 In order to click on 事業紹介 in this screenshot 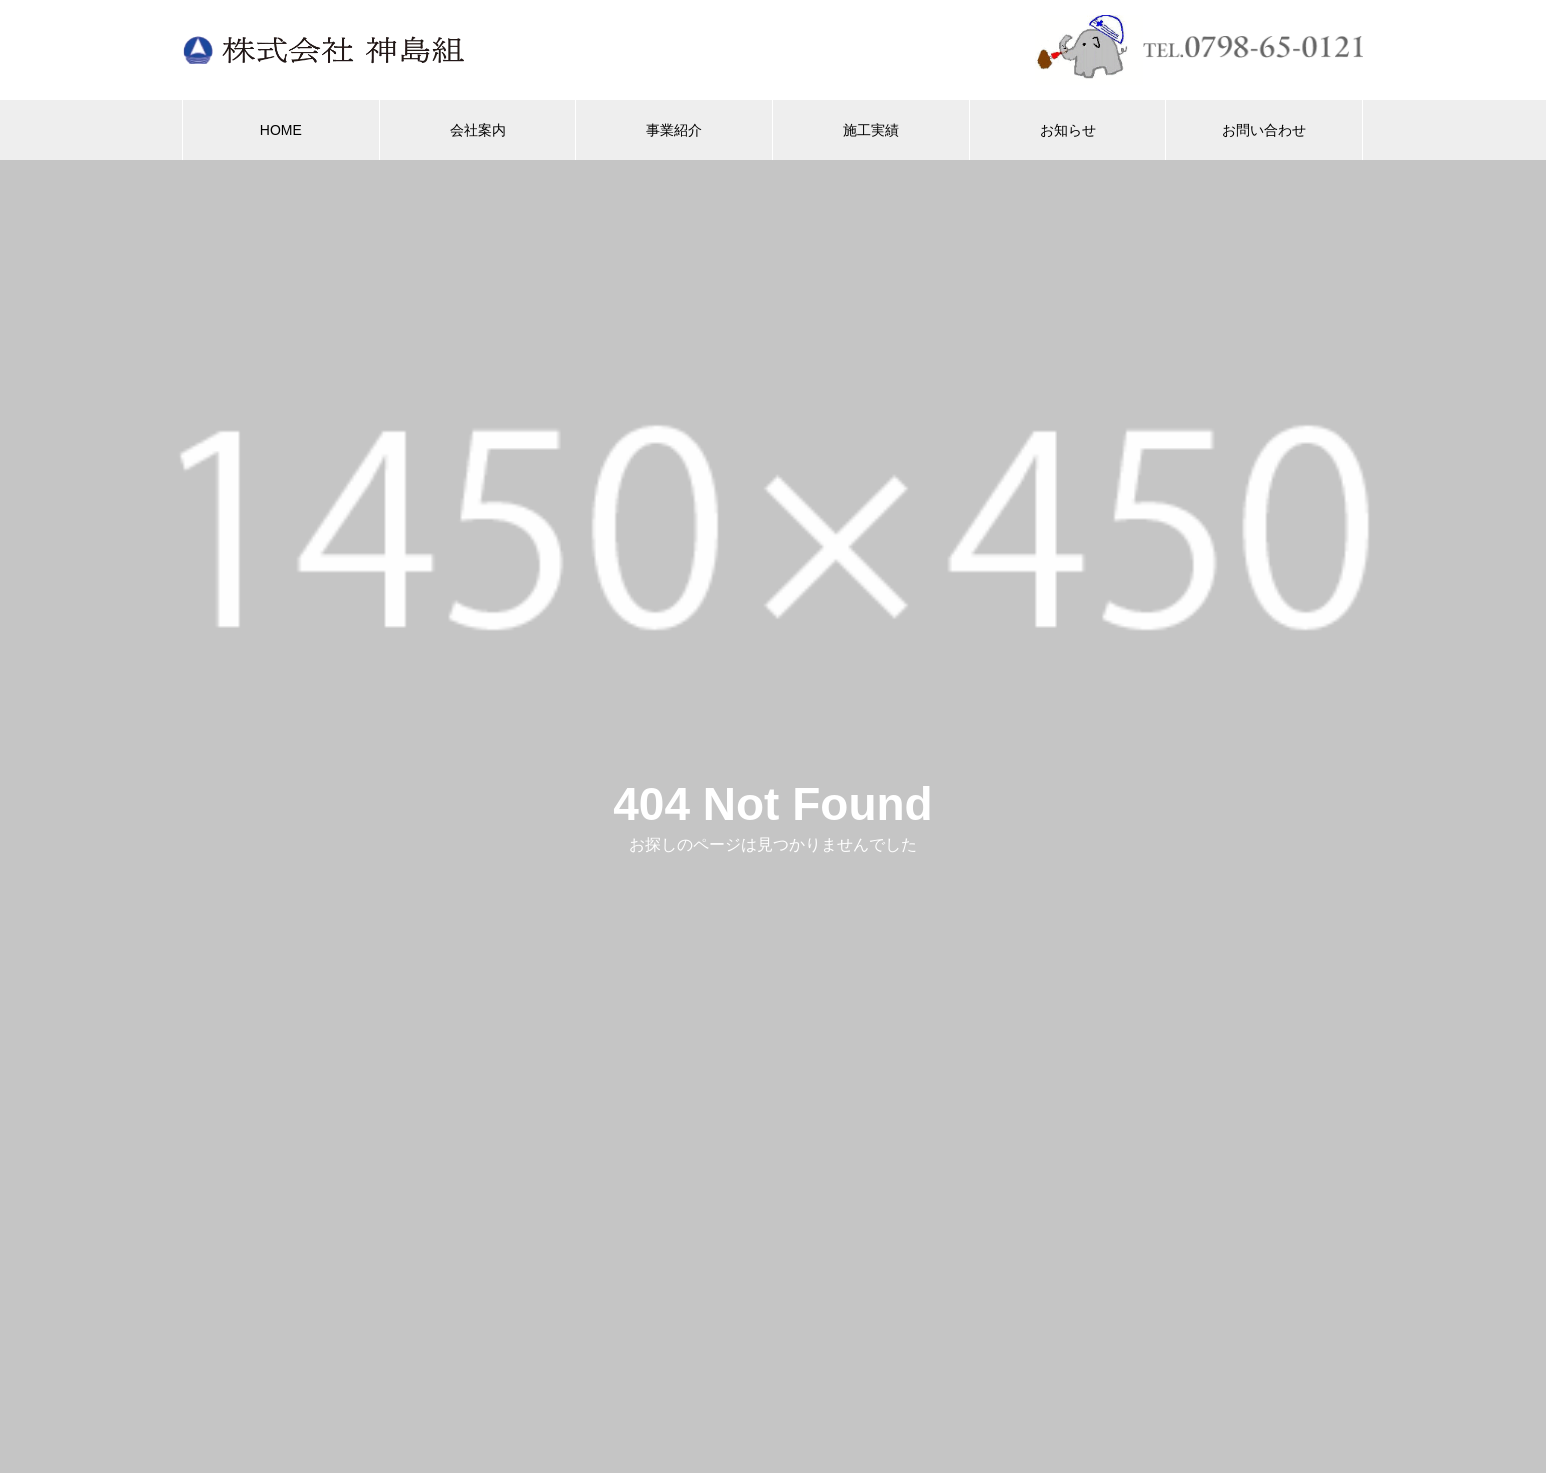, I will do `click(674, 130)`.